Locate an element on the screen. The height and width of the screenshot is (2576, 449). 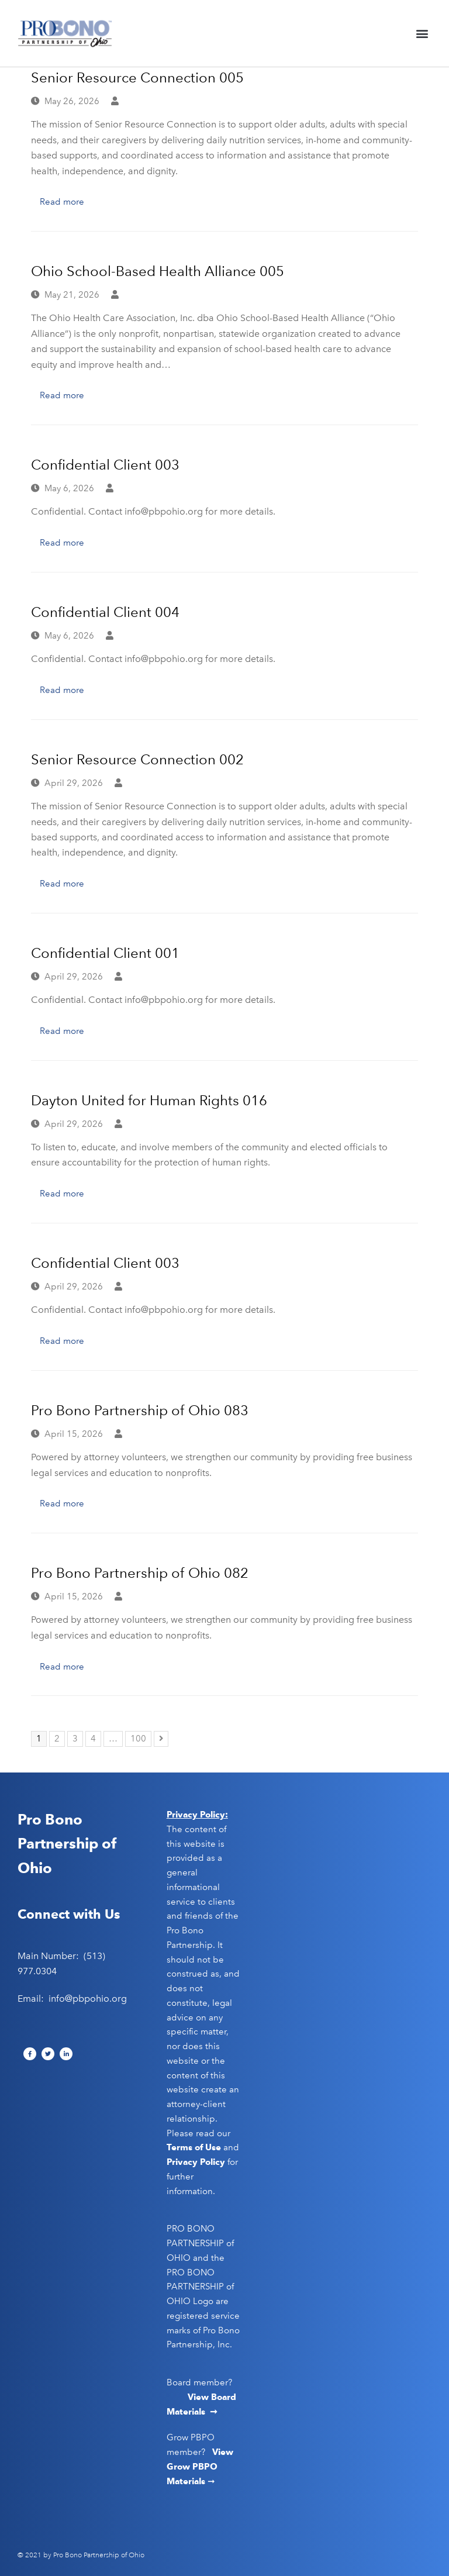
Read more is located at coordinates (62, 201).